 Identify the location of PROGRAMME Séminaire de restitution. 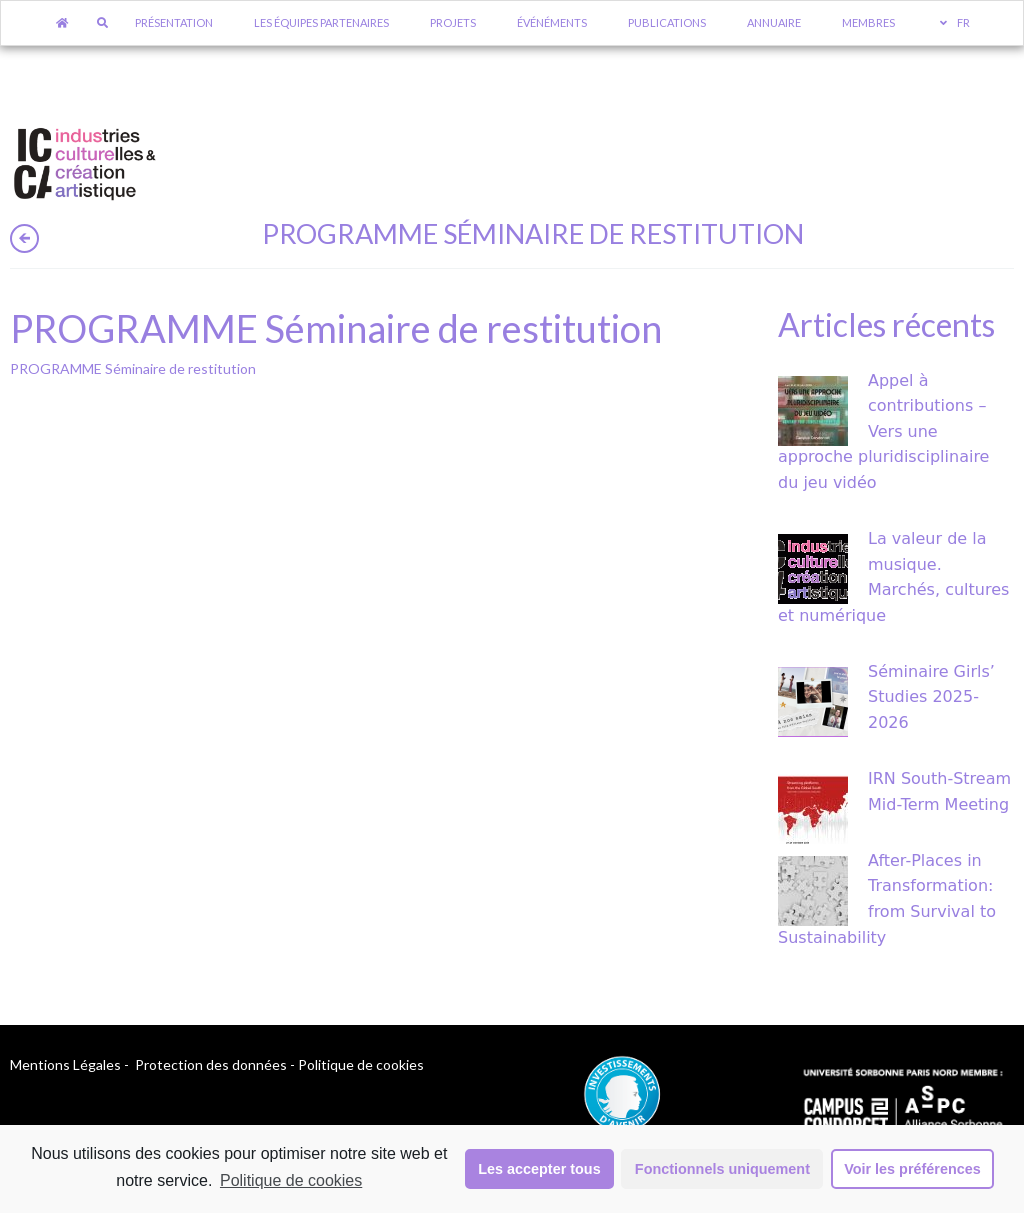
(133, 368).